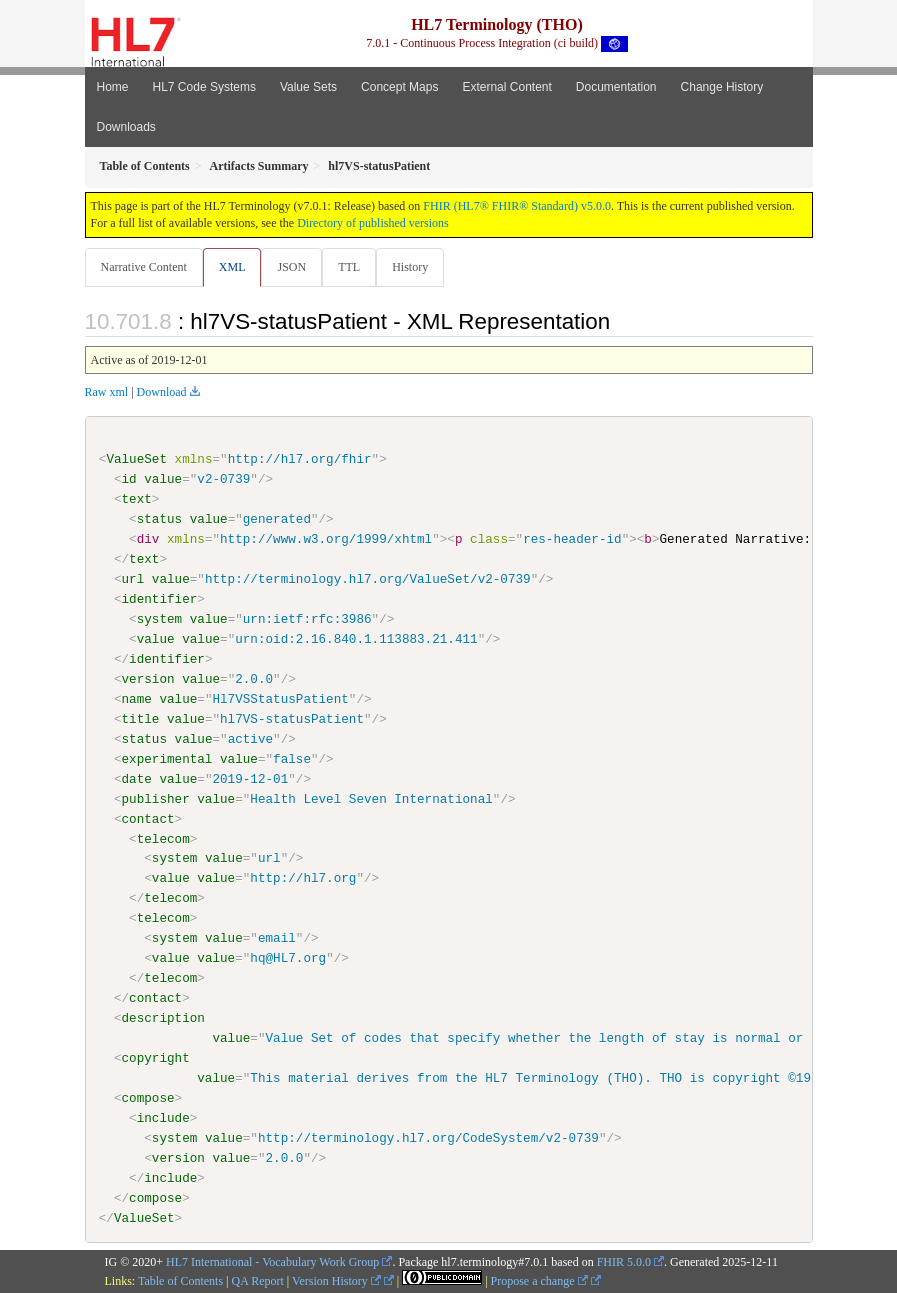  I want to click on contact, so click(148, 818).